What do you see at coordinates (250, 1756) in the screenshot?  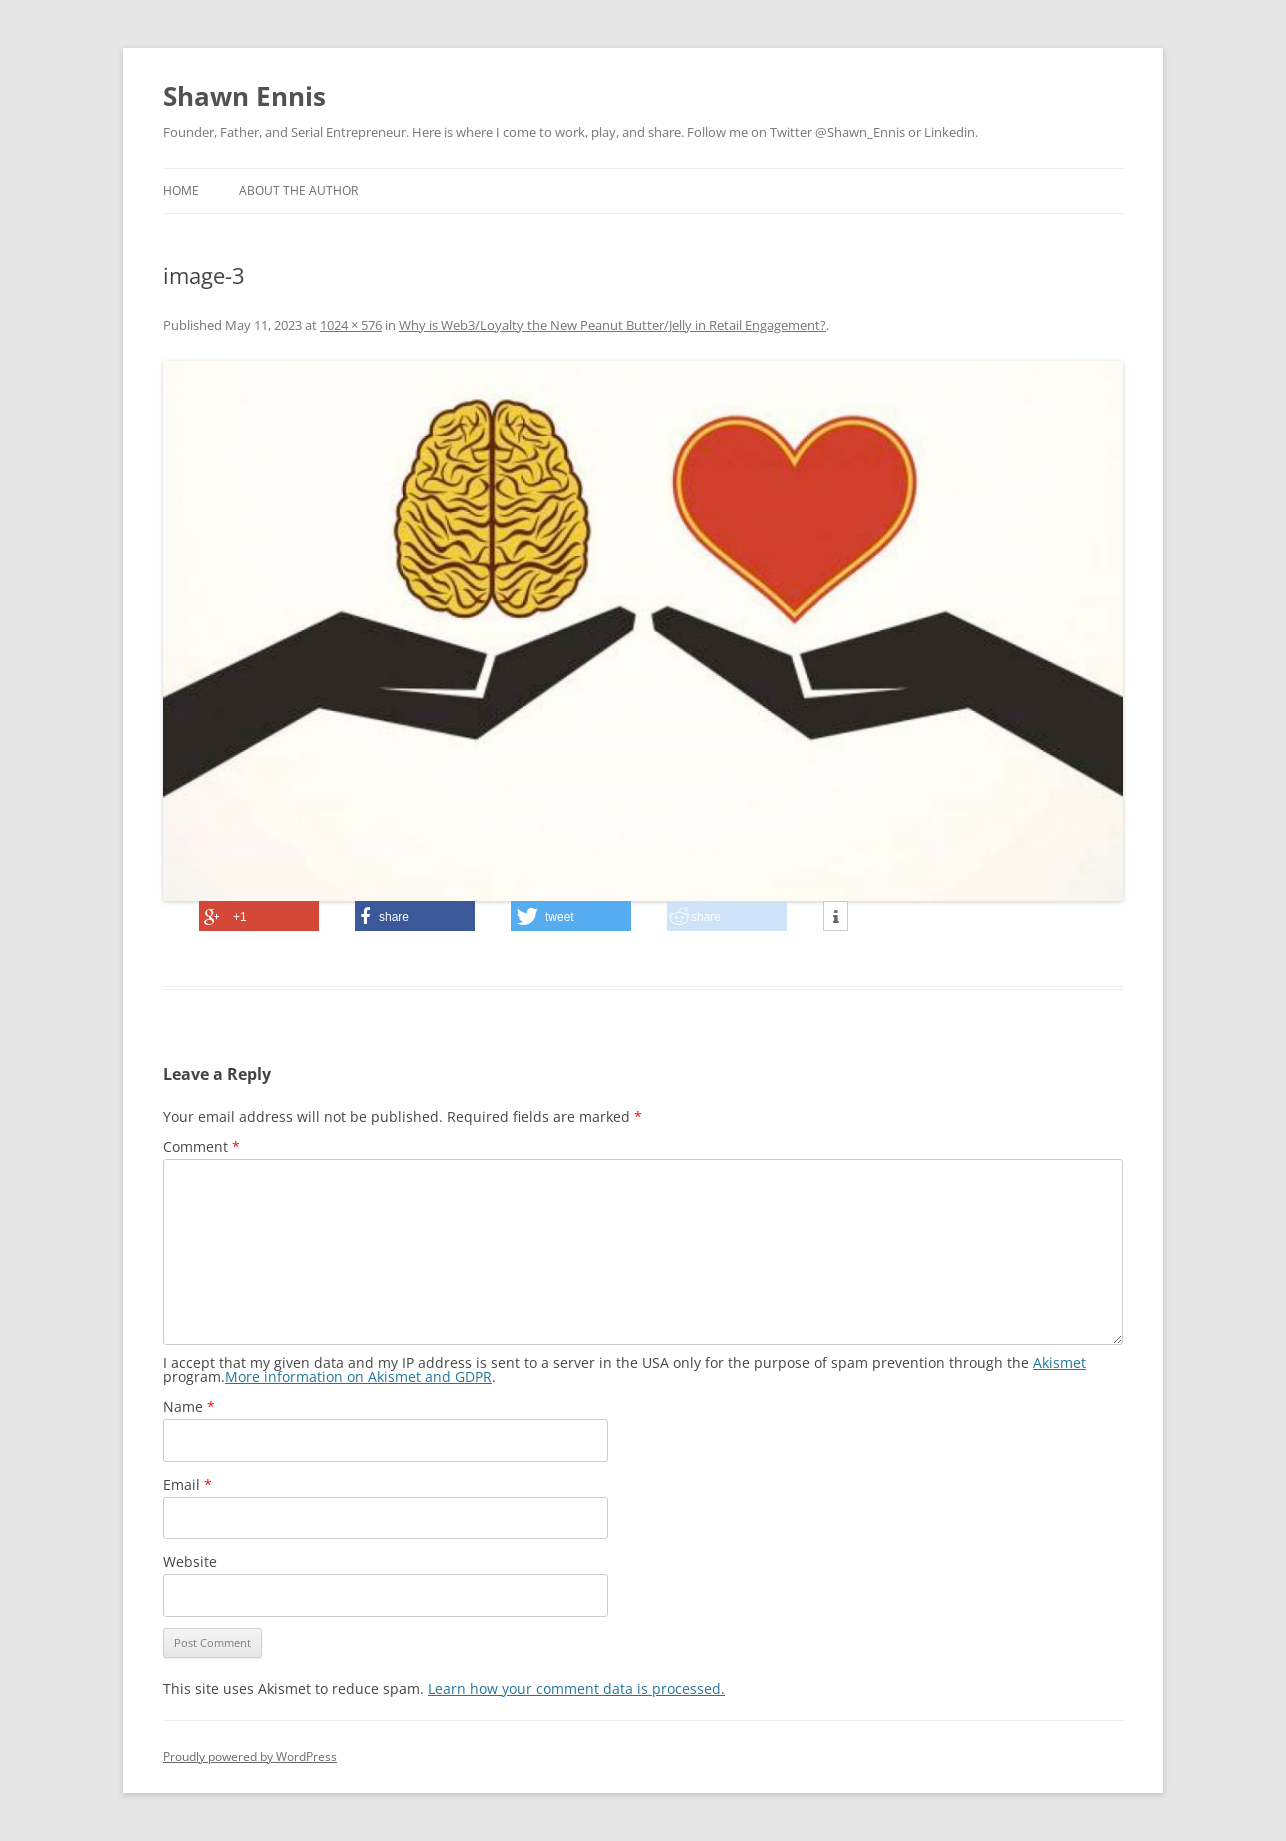 I see `Proudly powered by WordPress` at bounding box center [250, 1756].